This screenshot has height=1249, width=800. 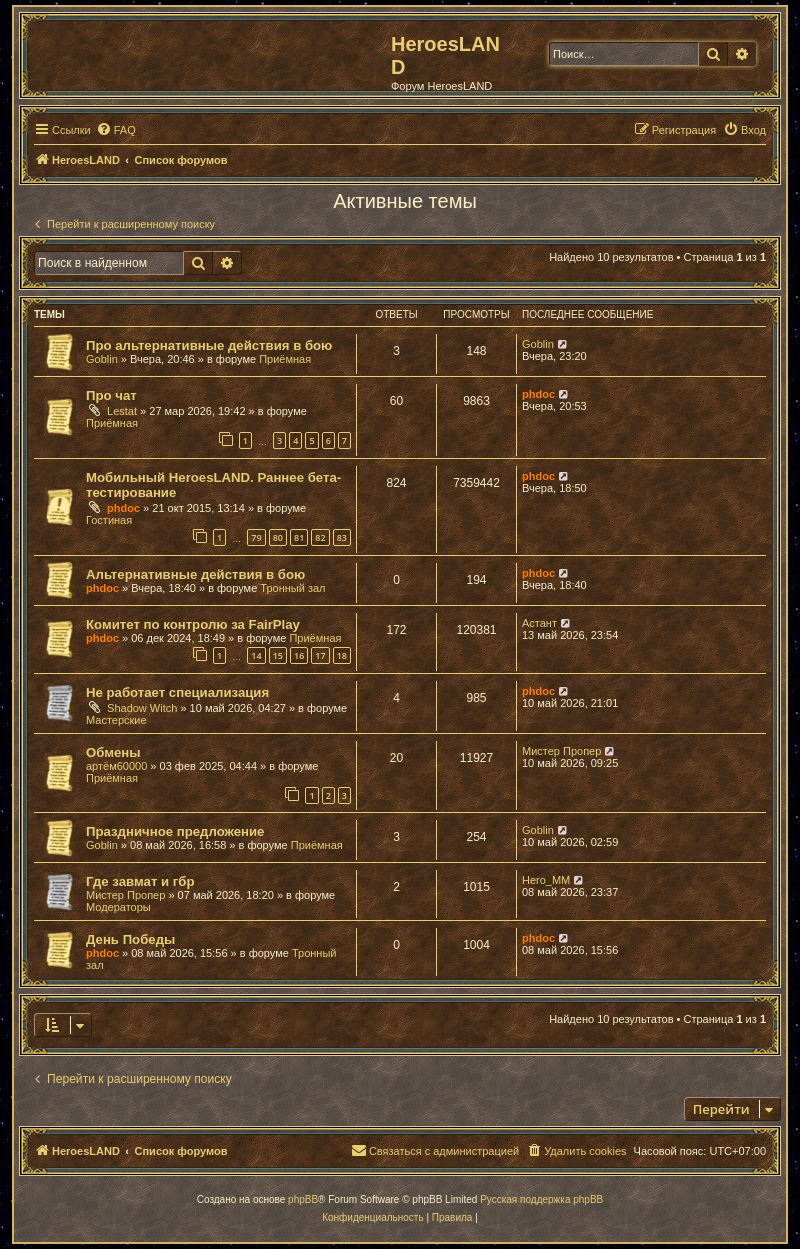 What do you see at coordinates (122, 411) in the screenshot?
I see `Lestat` at bounding box center [122, 411].